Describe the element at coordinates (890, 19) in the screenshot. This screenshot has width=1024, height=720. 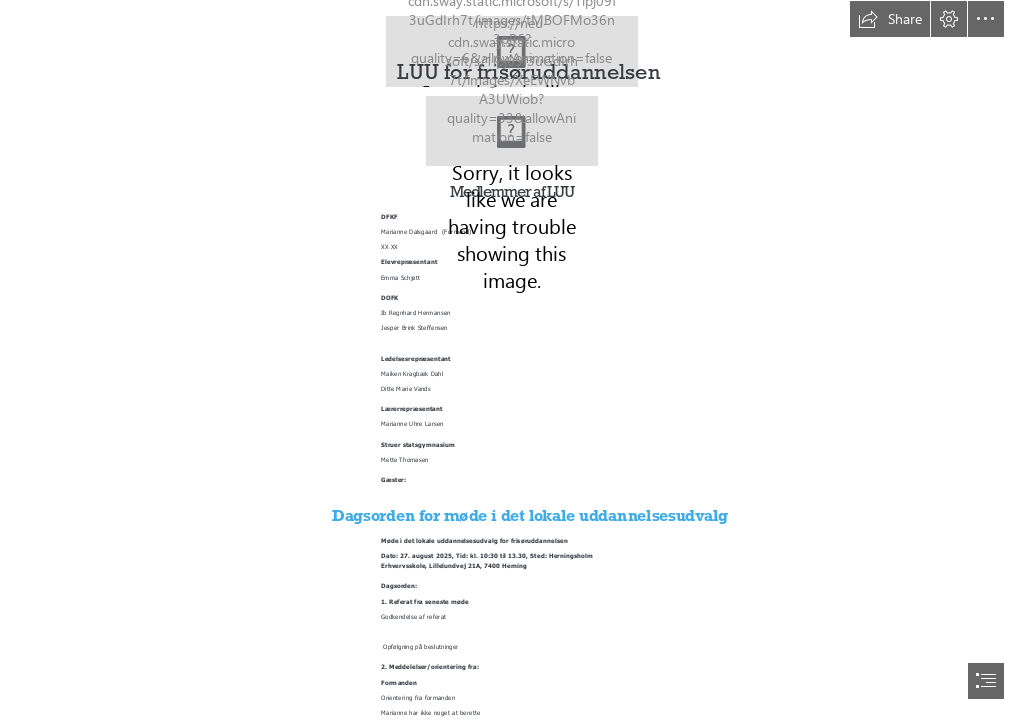
I see `[button]` at that location.